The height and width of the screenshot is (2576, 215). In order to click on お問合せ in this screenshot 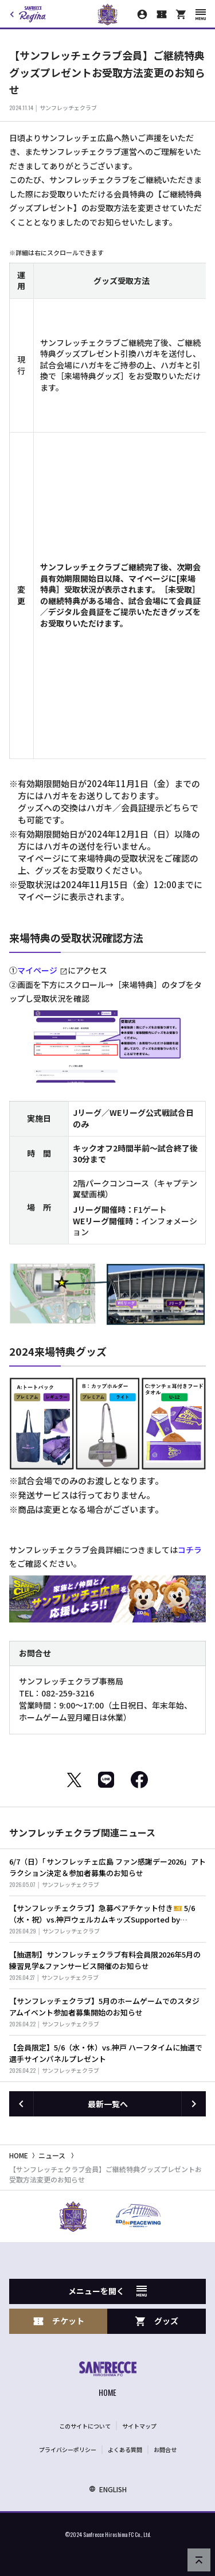, I will do `click(165, 2449)`.